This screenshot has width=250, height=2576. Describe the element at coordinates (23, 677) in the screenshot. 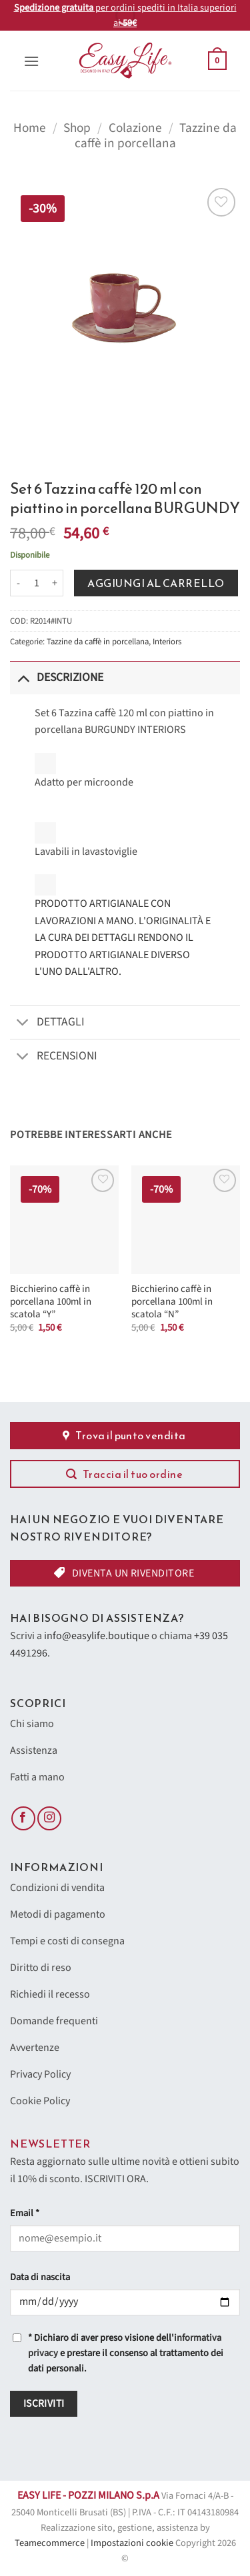

I see `[Attiva/Disattiva]` at that location.